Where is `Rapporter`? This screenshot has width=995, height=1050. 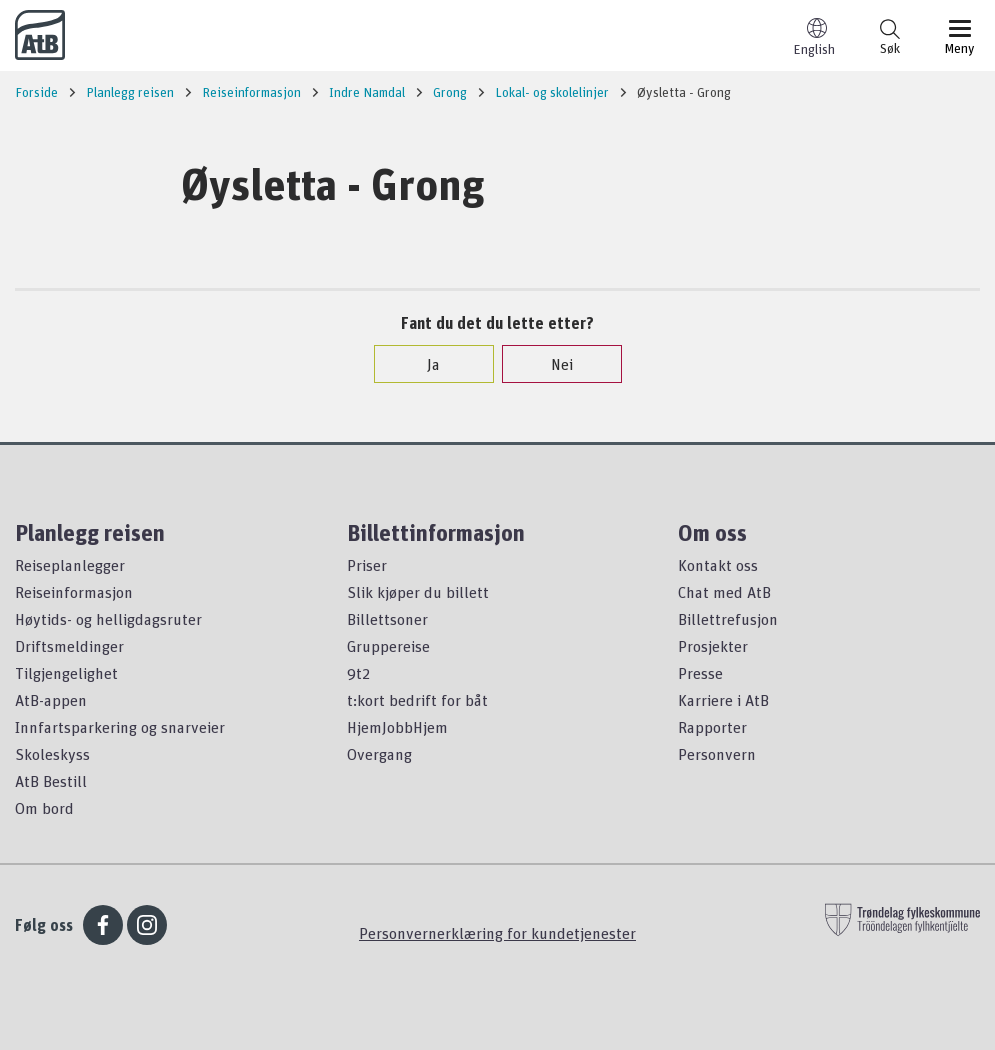 Rapporter is located at coordinates (712, 727).